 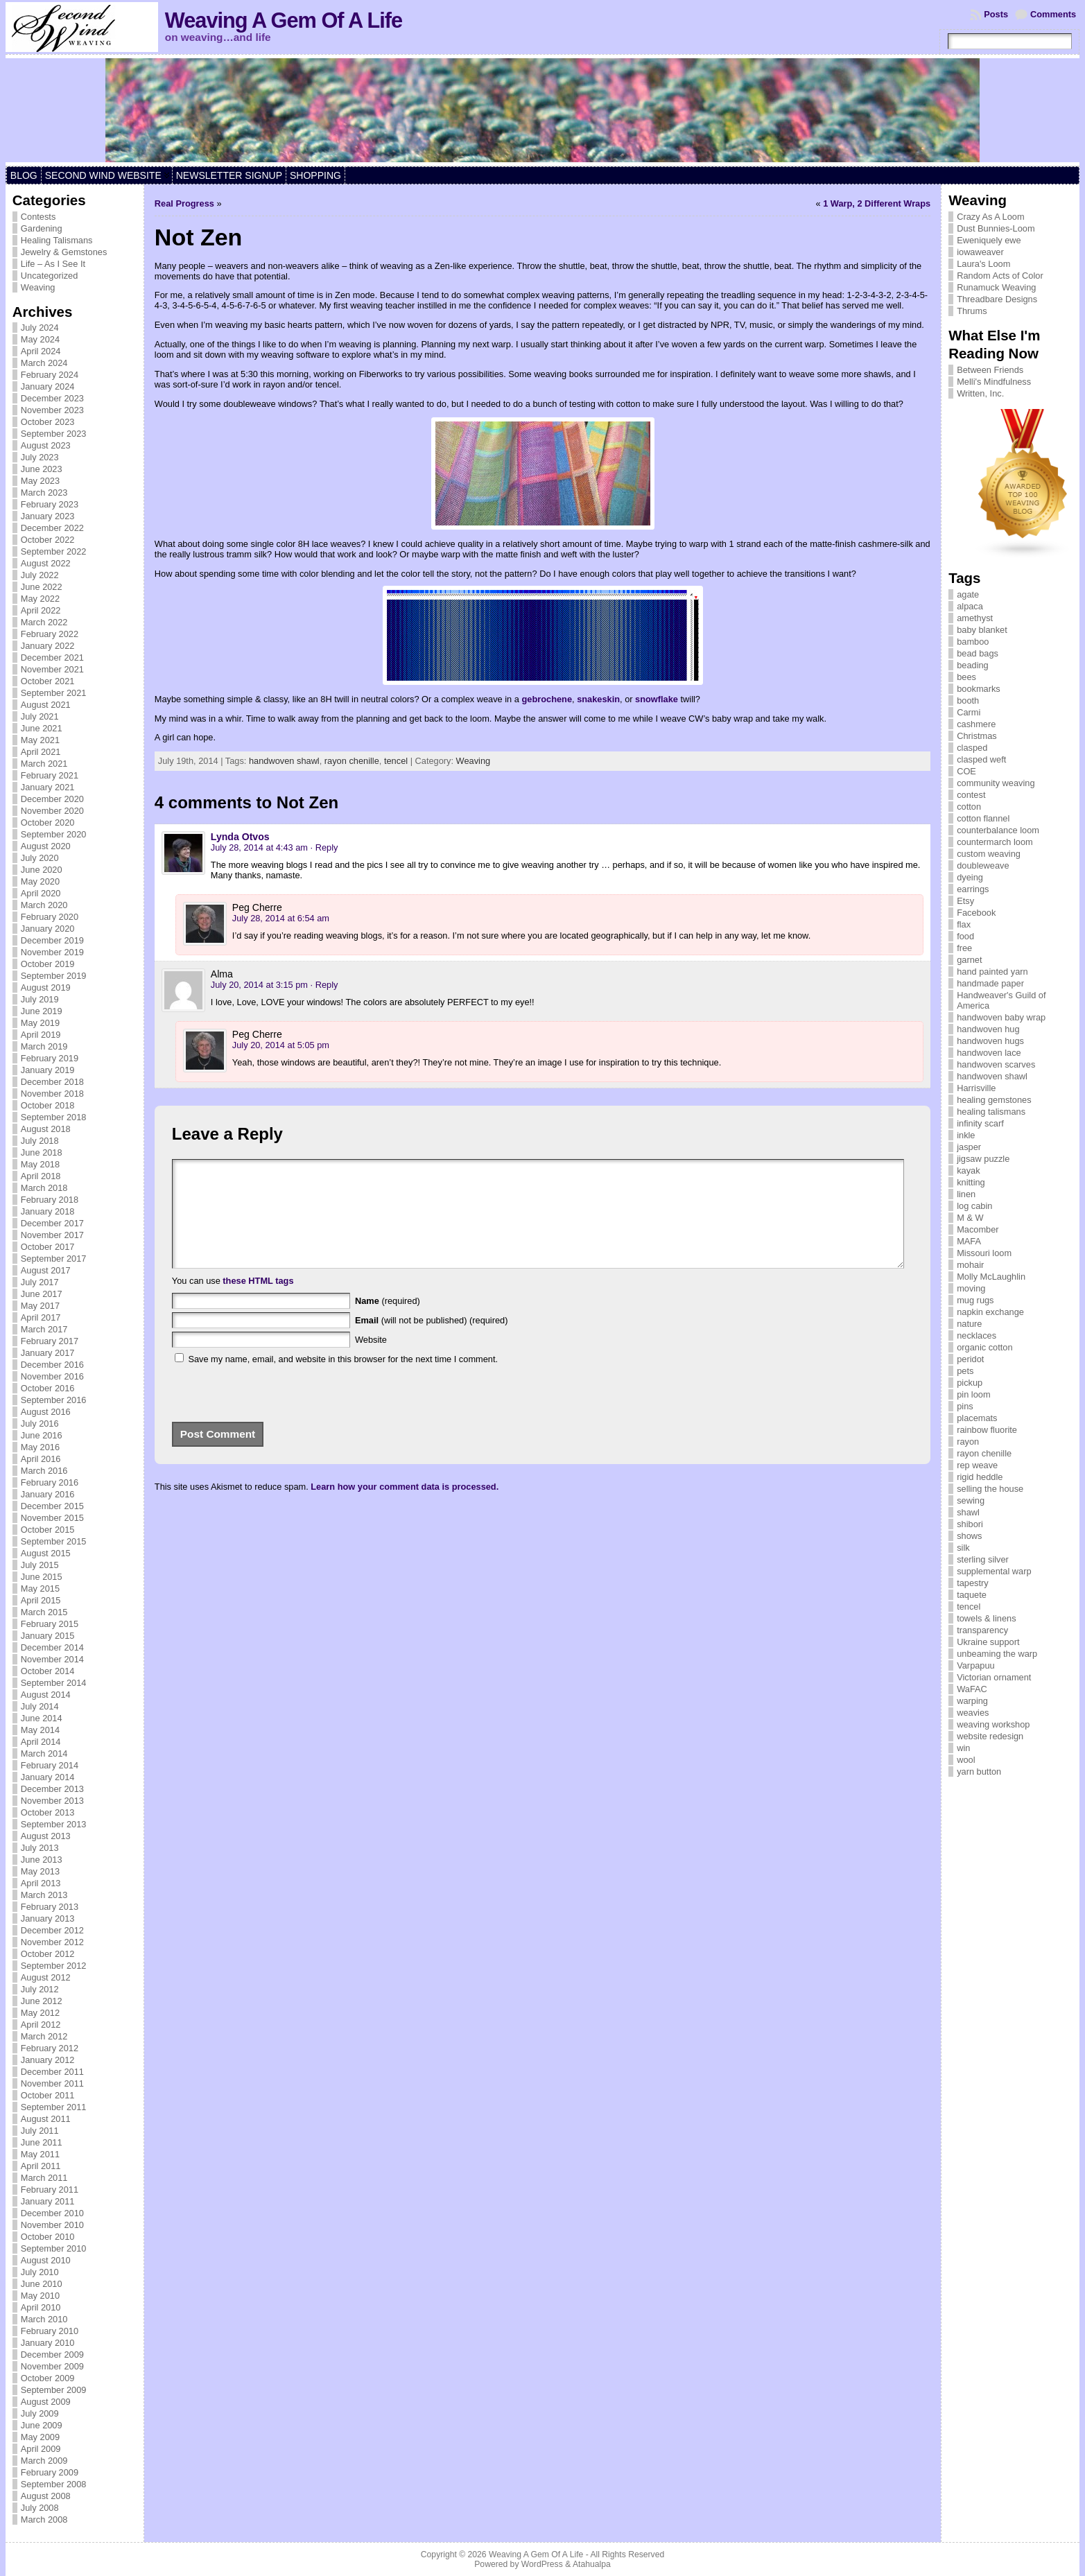 What do you see at coordinates (40, 2130) in the screenshot?
I see `July 2011` at bounding box center [40, 2130].